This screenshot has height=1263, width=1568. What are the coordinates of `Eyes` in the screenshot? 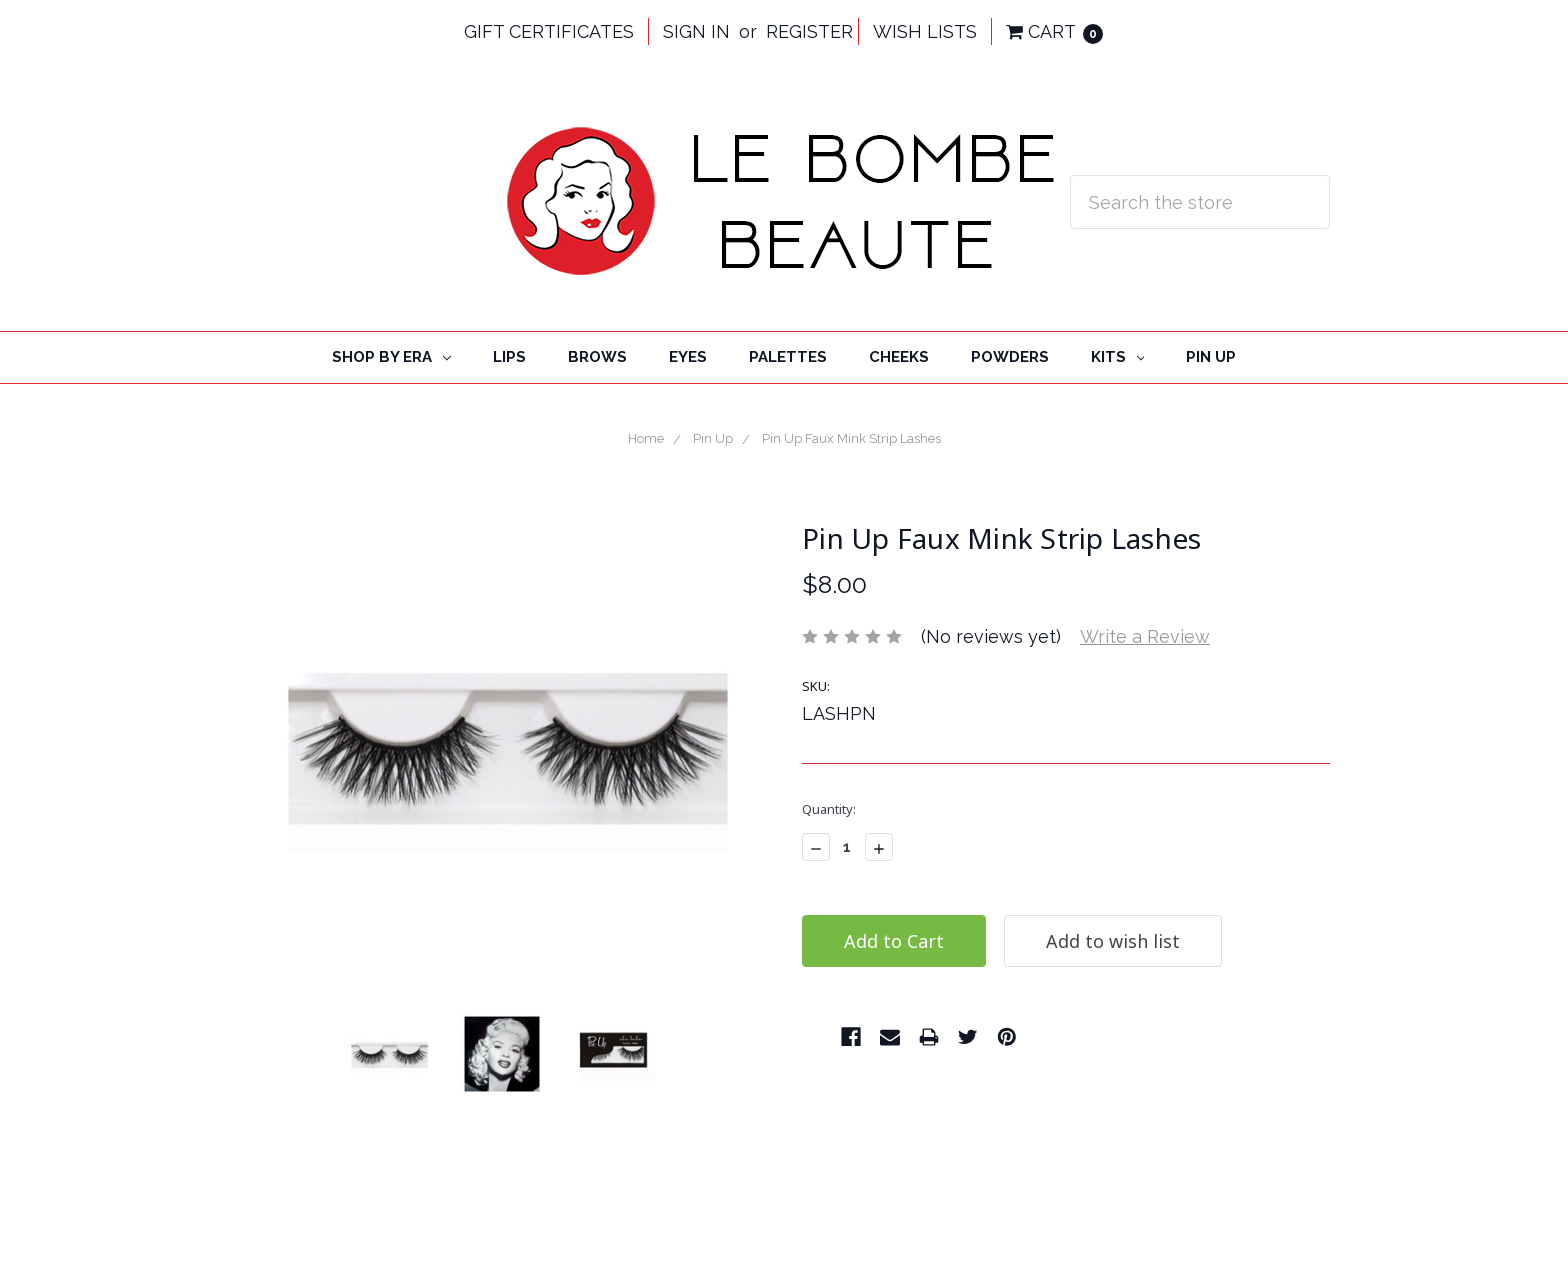 It's located at (688, 357).